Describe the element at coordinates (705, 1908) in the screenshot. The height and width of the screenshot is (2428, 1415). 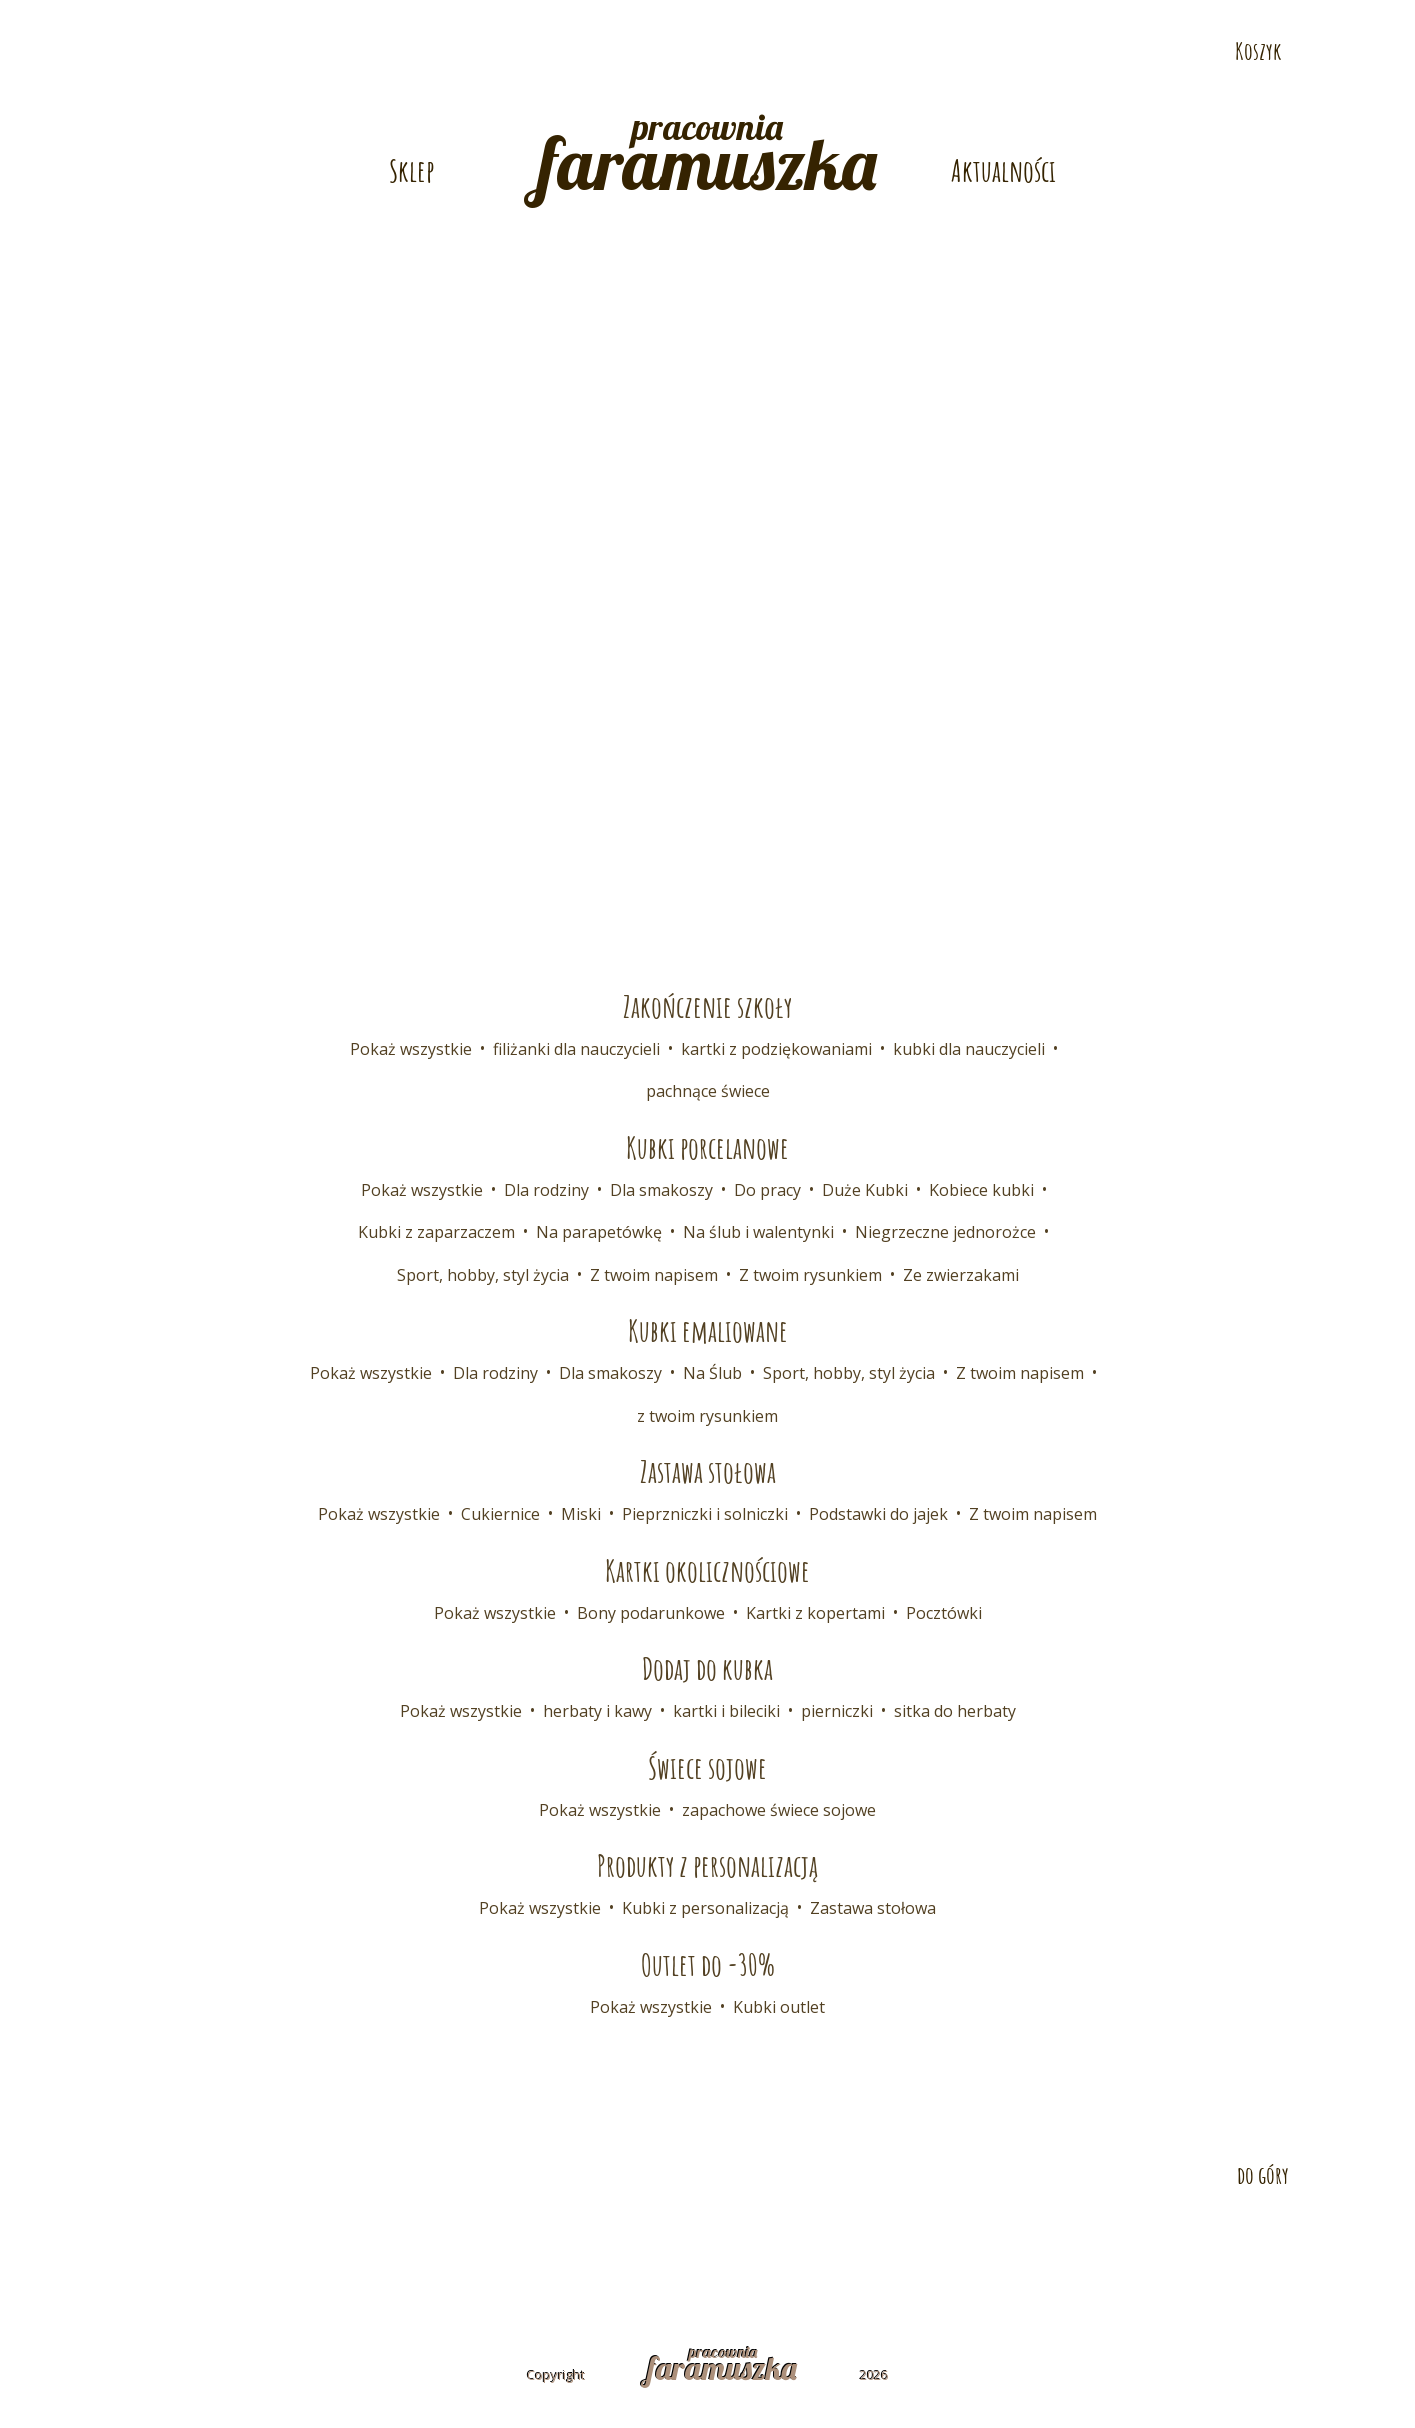
I see `Kubki z personalizacją` at that location.